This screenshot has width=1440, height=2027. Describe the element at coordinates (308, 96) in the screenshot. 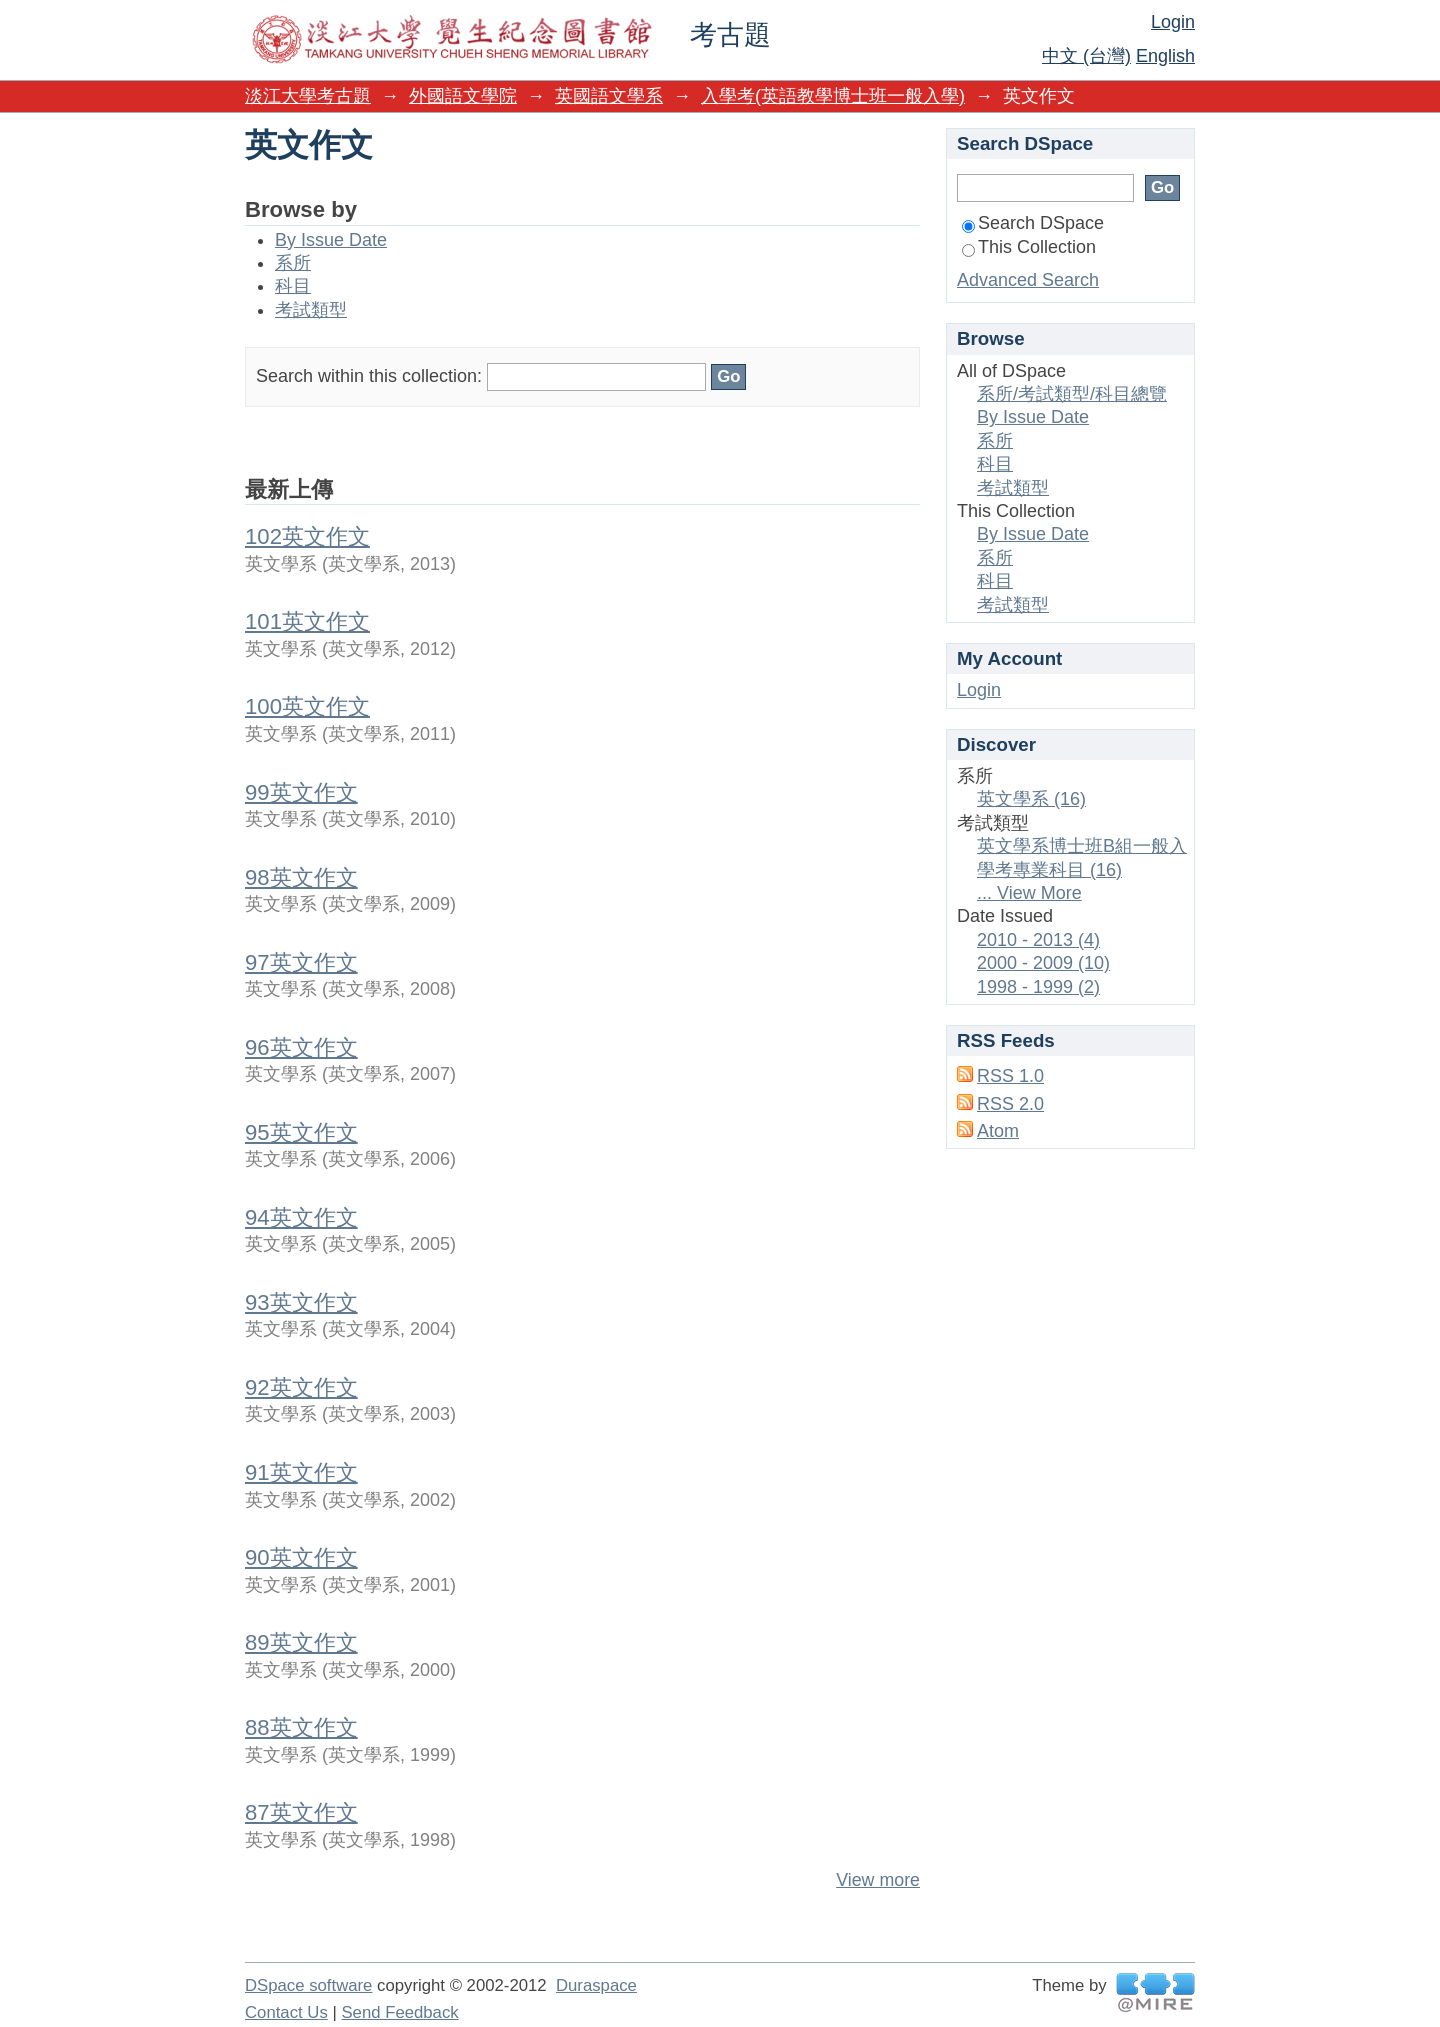

I see `淡江大學考古題` at that location.